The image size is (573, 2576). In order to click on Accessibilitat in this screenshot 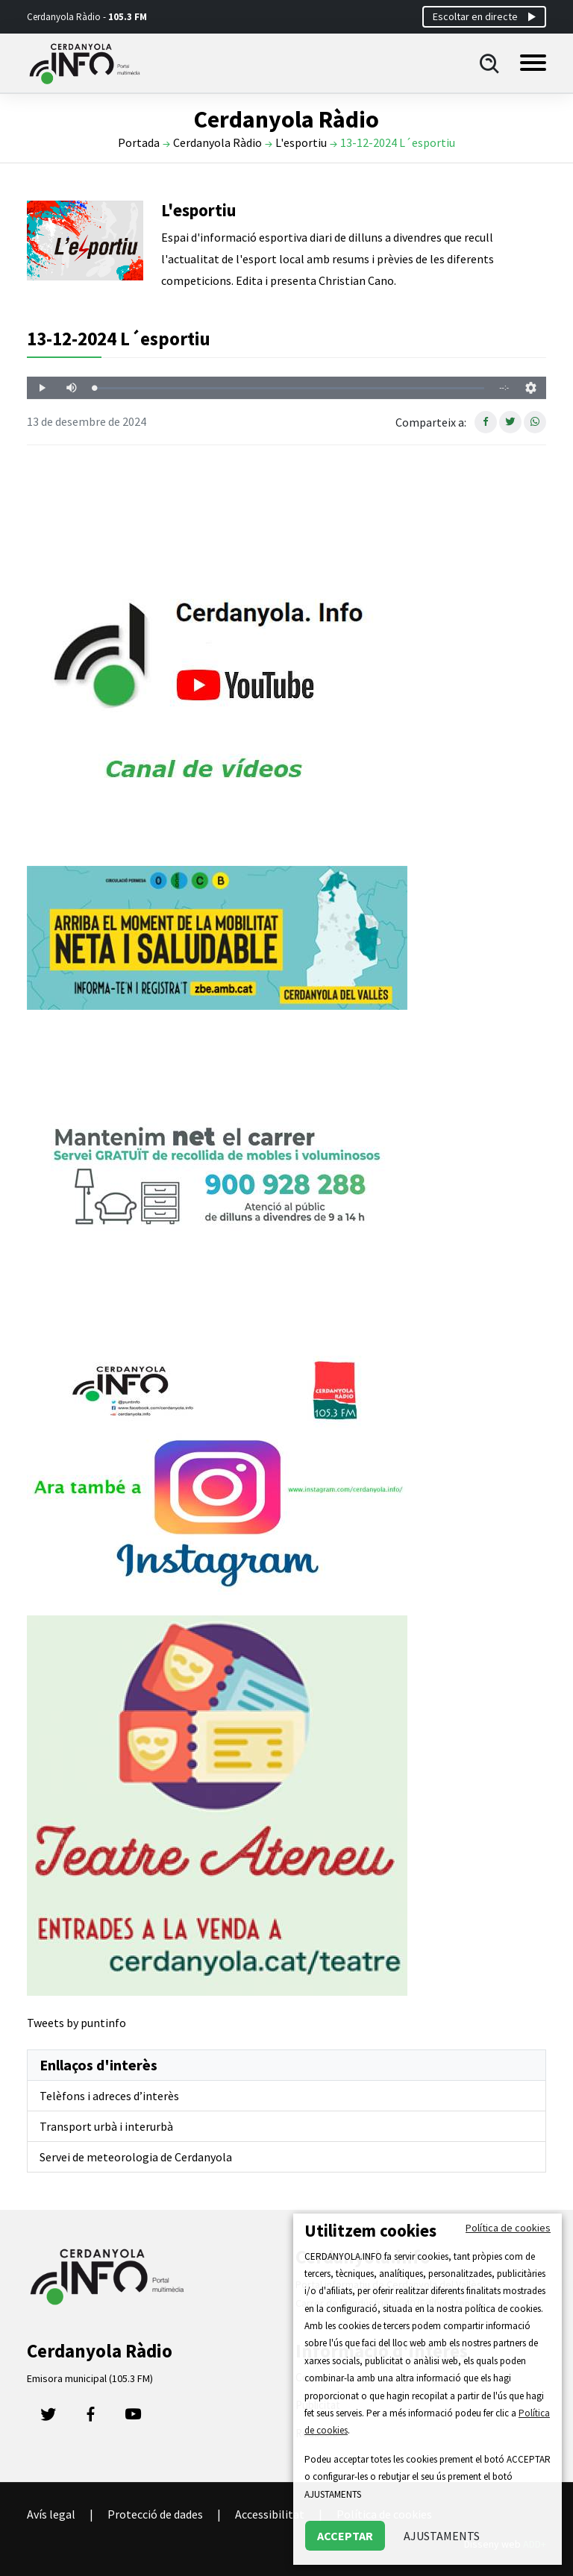, I will do `click(269, 2514)`.